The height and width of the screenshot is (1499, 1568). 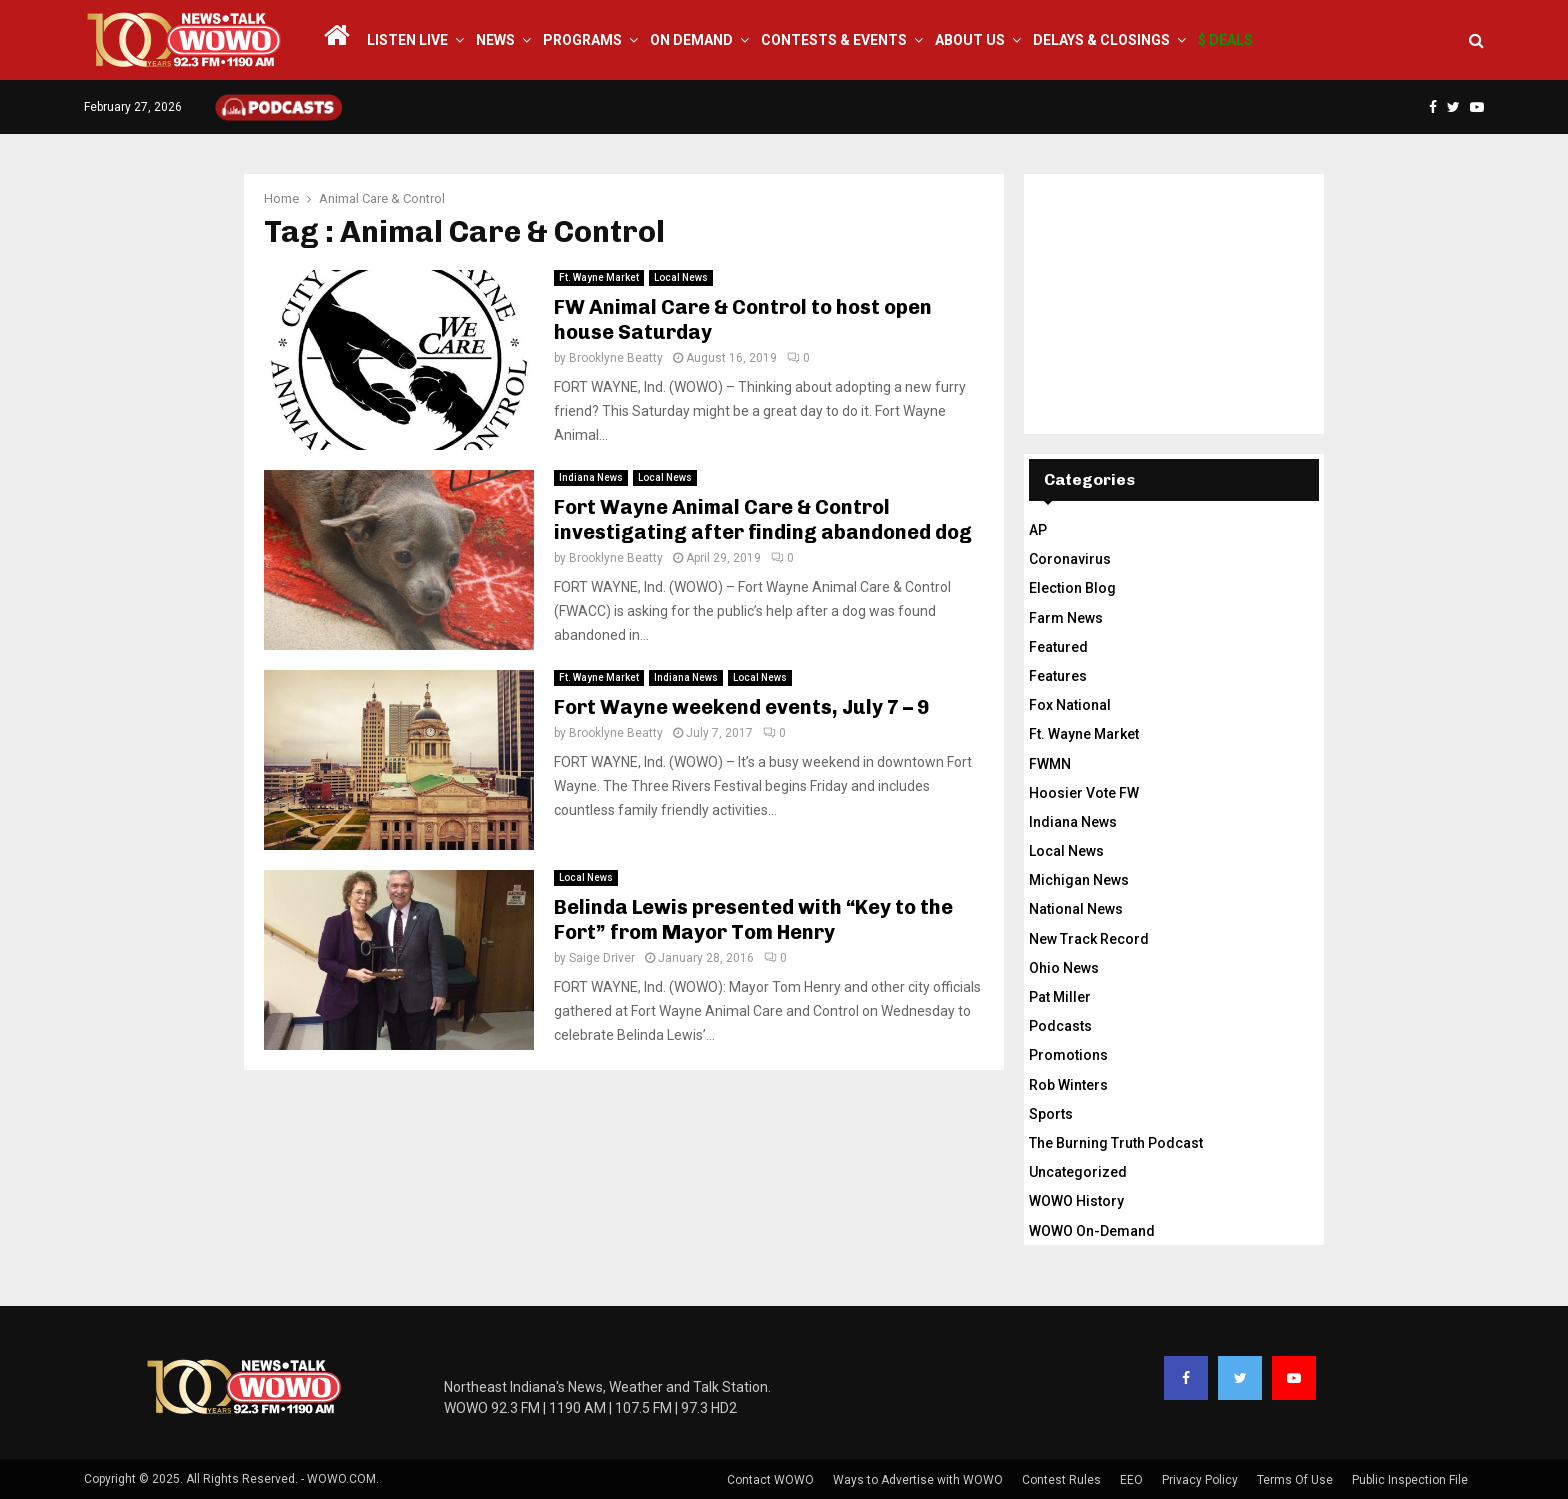 I want to click on Ohio News, so click(x=1064, y=968).